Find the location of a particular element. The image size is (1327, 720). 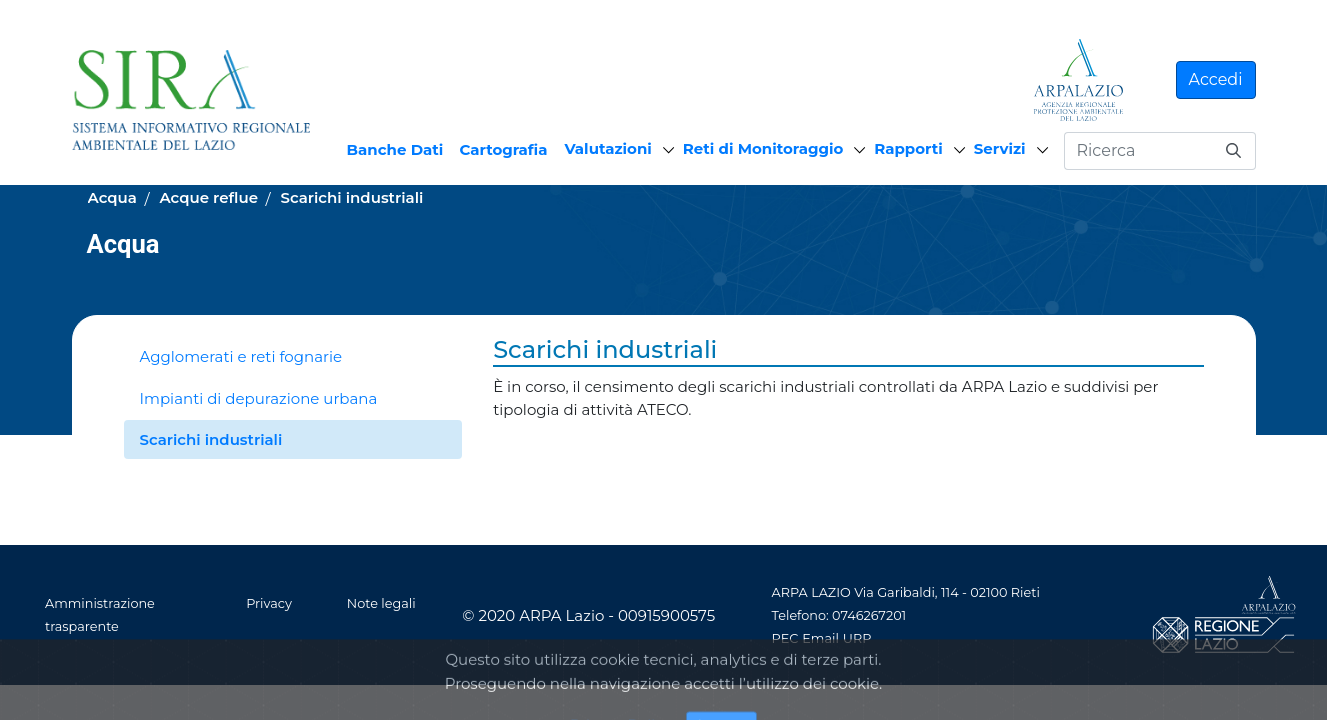

Rapporti is located at coordinates (908, 148).